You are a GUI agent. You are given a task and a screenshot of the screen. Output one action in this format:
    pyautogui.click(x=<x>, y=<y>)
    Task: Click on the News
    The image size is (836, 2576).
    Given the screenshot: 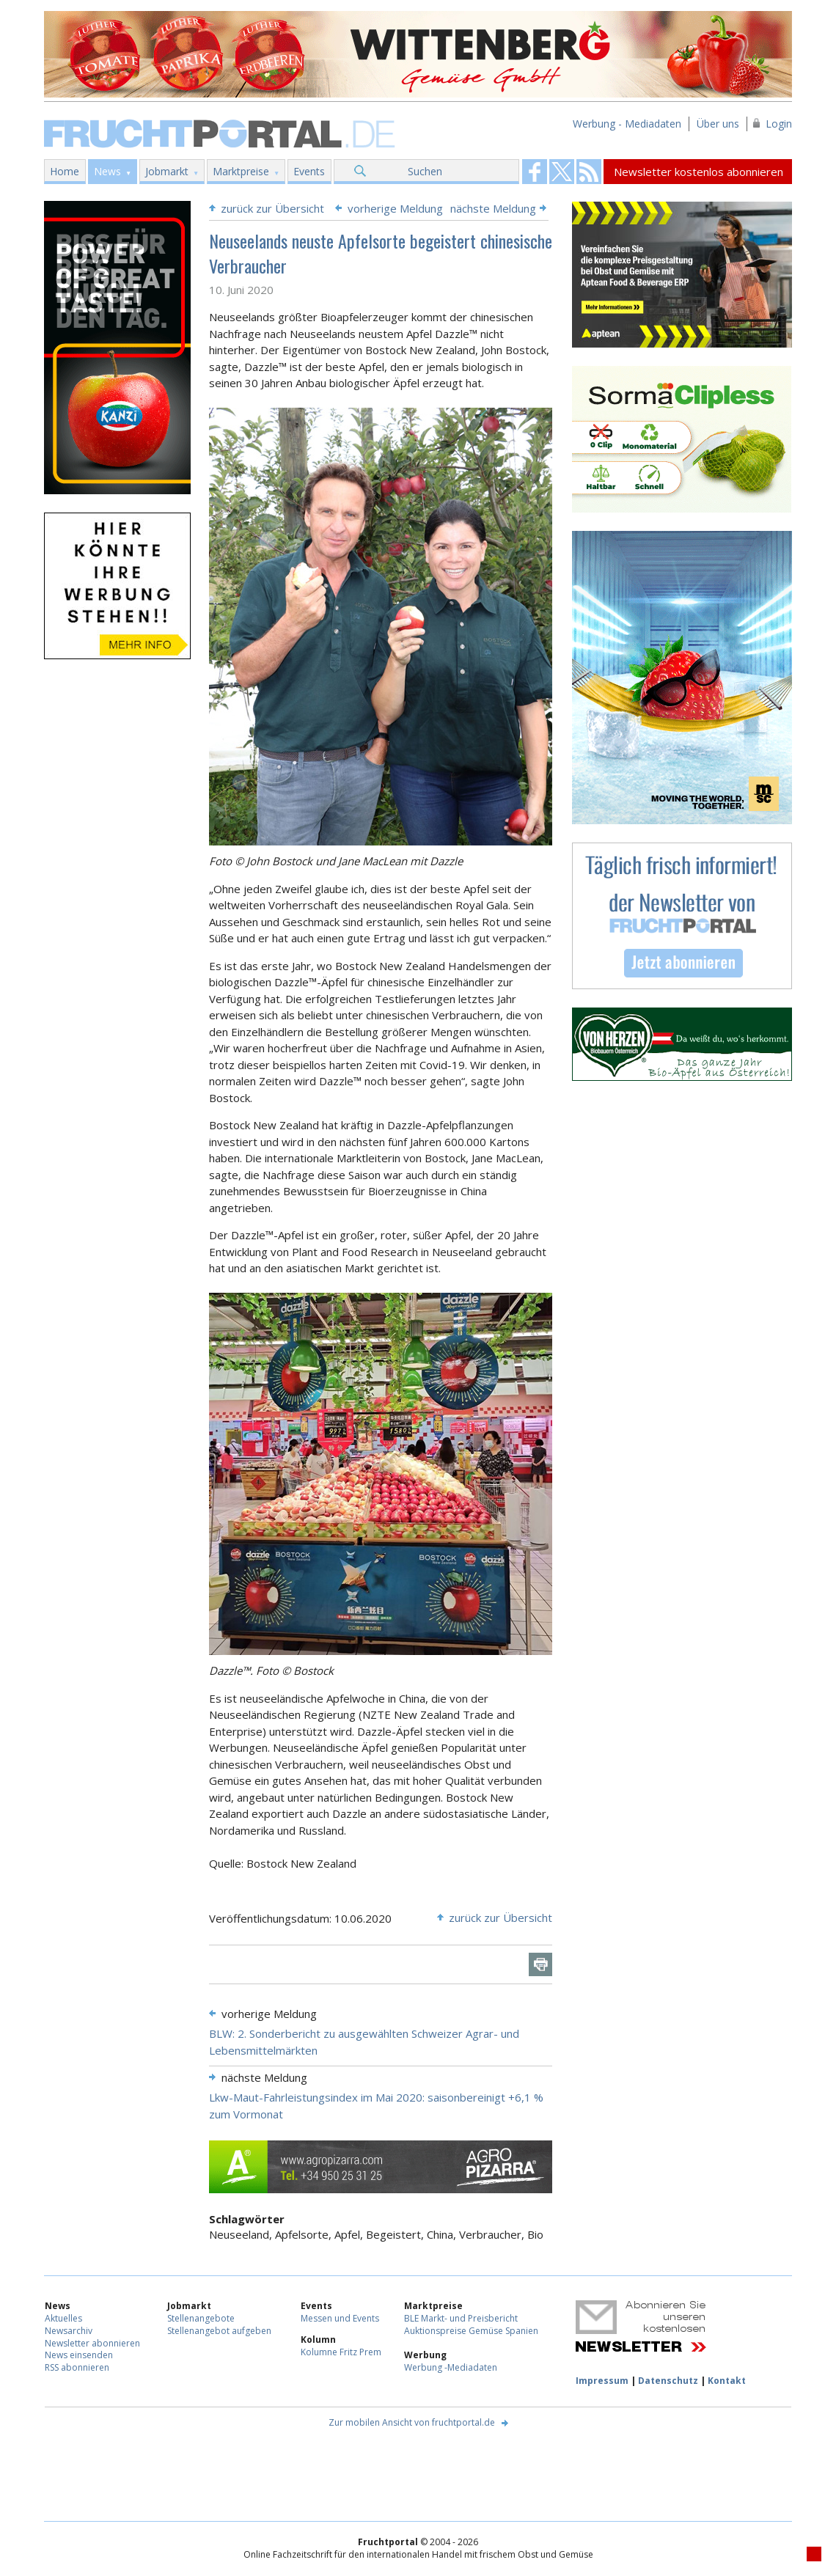 What is the action you would take?
    pyautogui.click(x=107, y=171)
    